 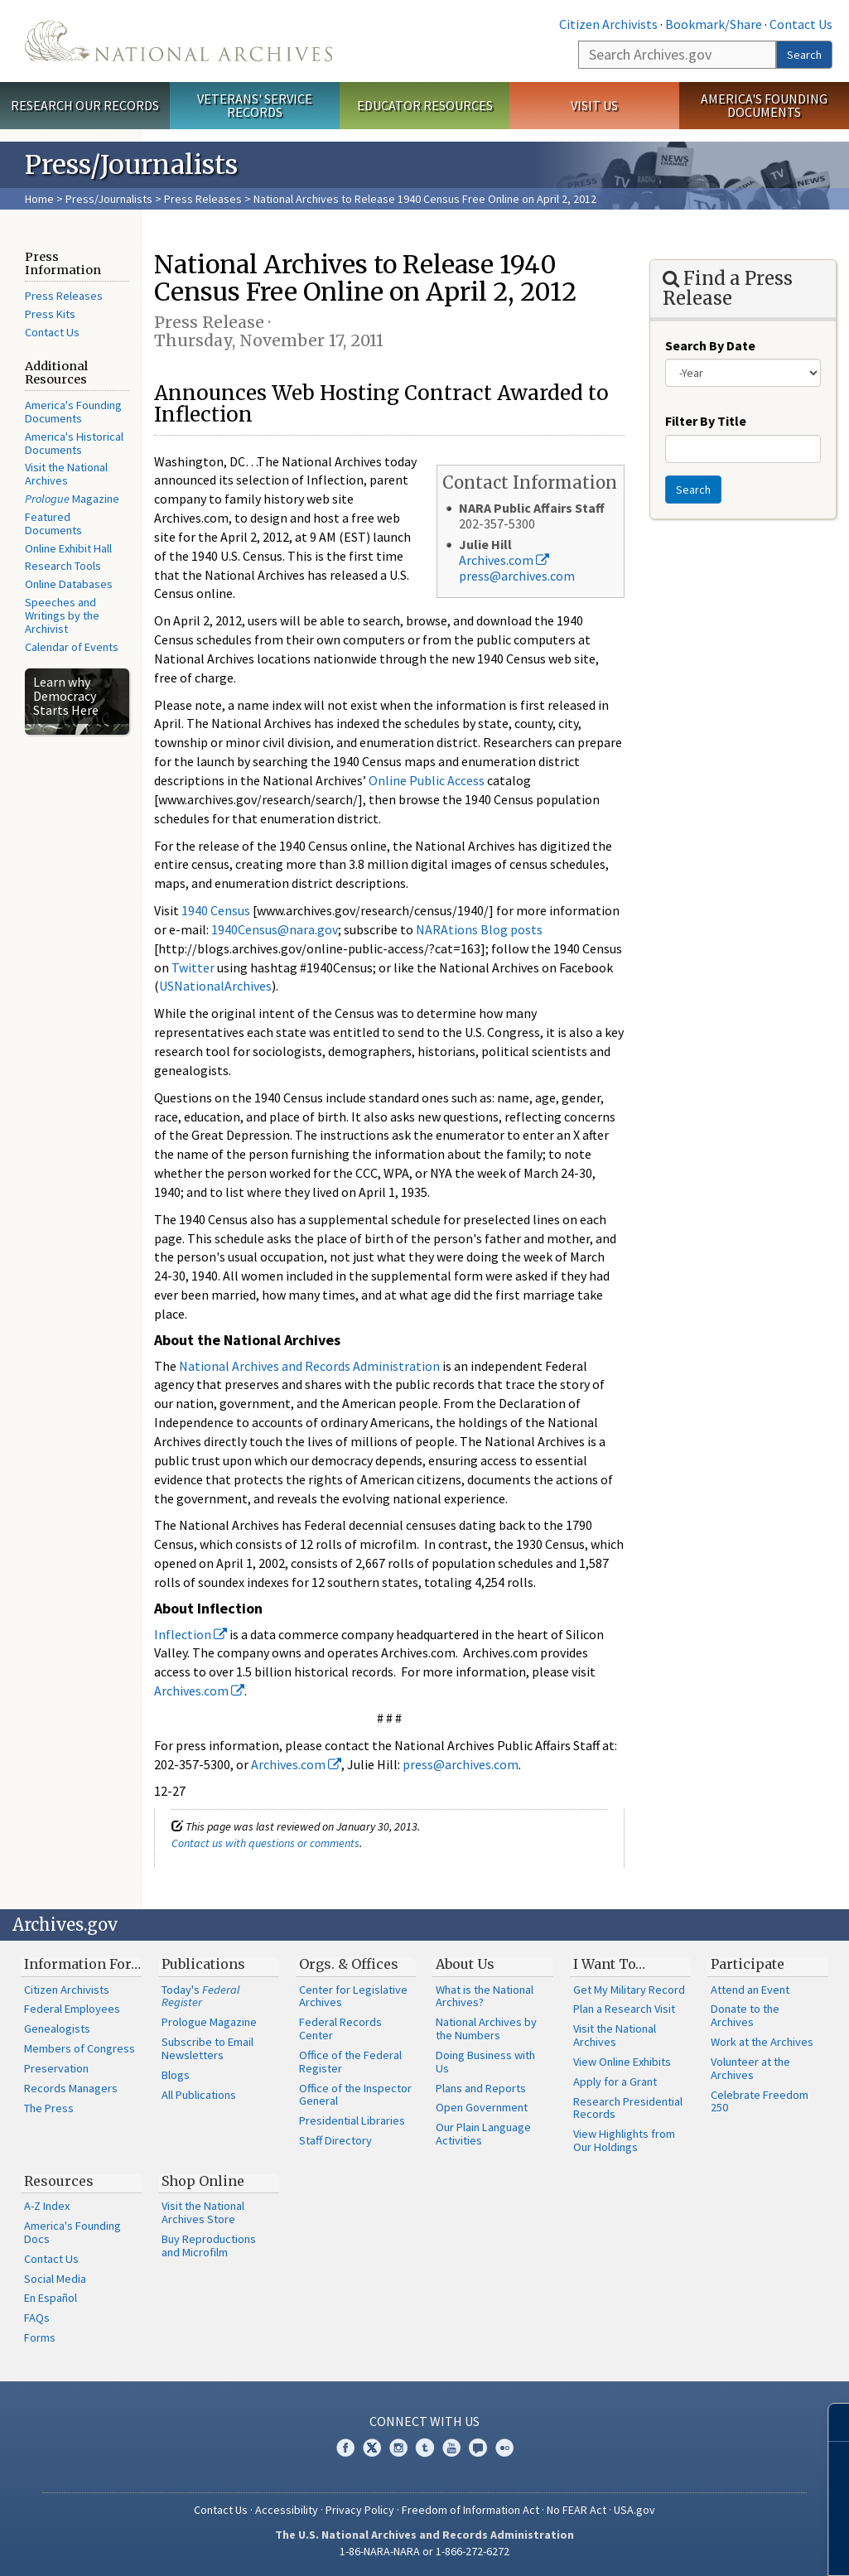 What do you see at coordinates (72, 498) in the screenshot?
I see `Magazine` at bounding box center [72, 498].